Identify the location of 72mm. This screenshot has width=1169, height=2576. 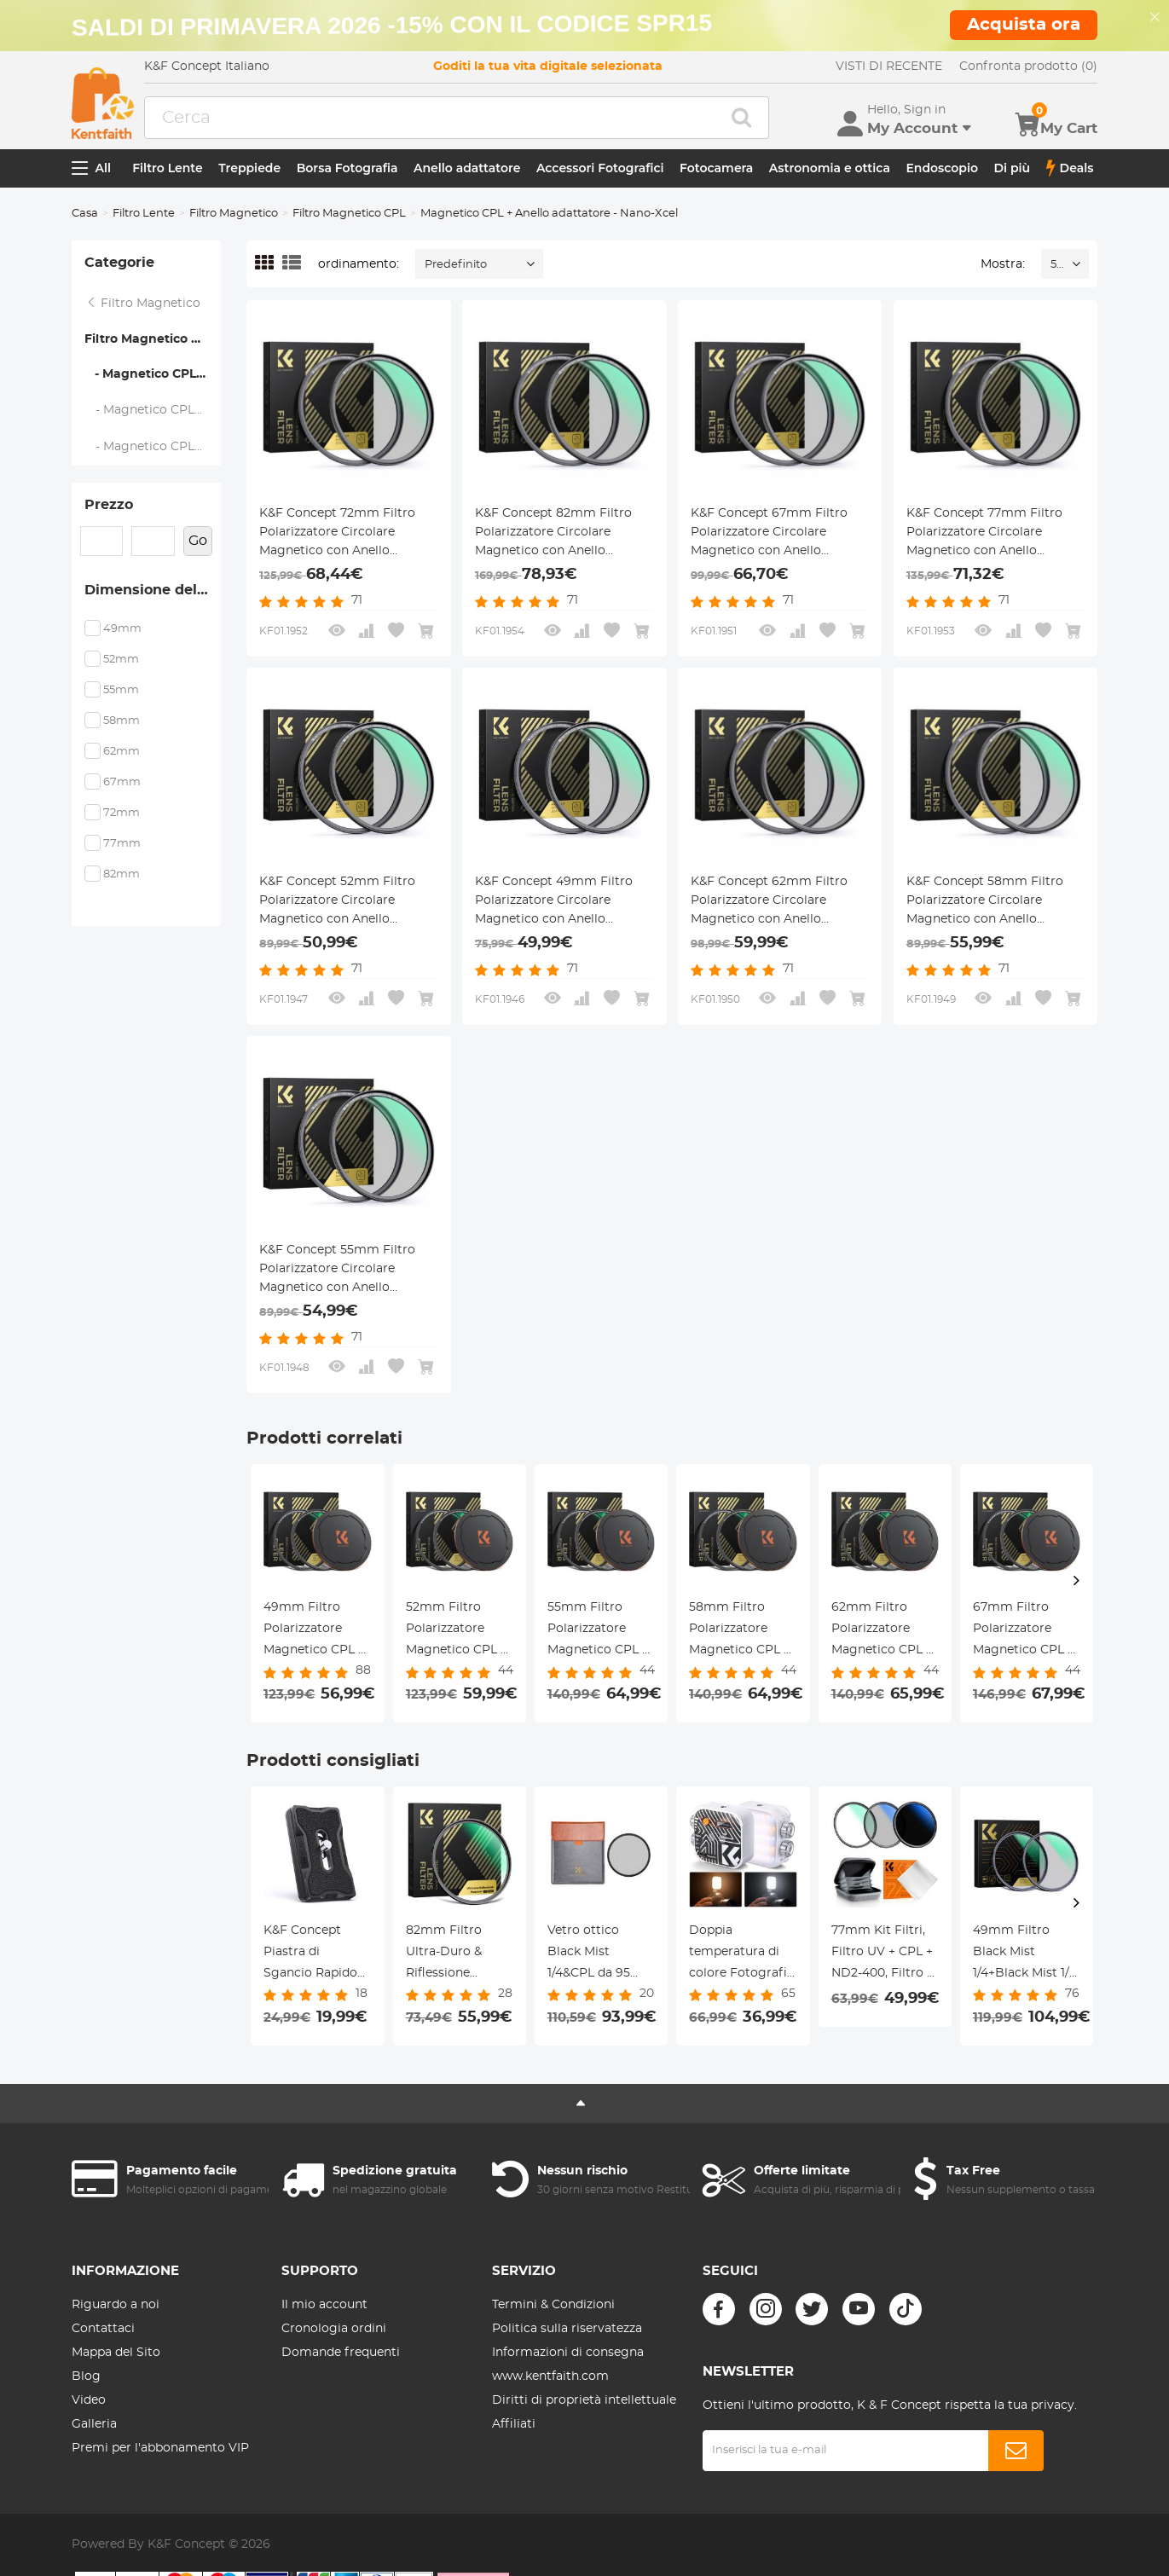
(121, 813).